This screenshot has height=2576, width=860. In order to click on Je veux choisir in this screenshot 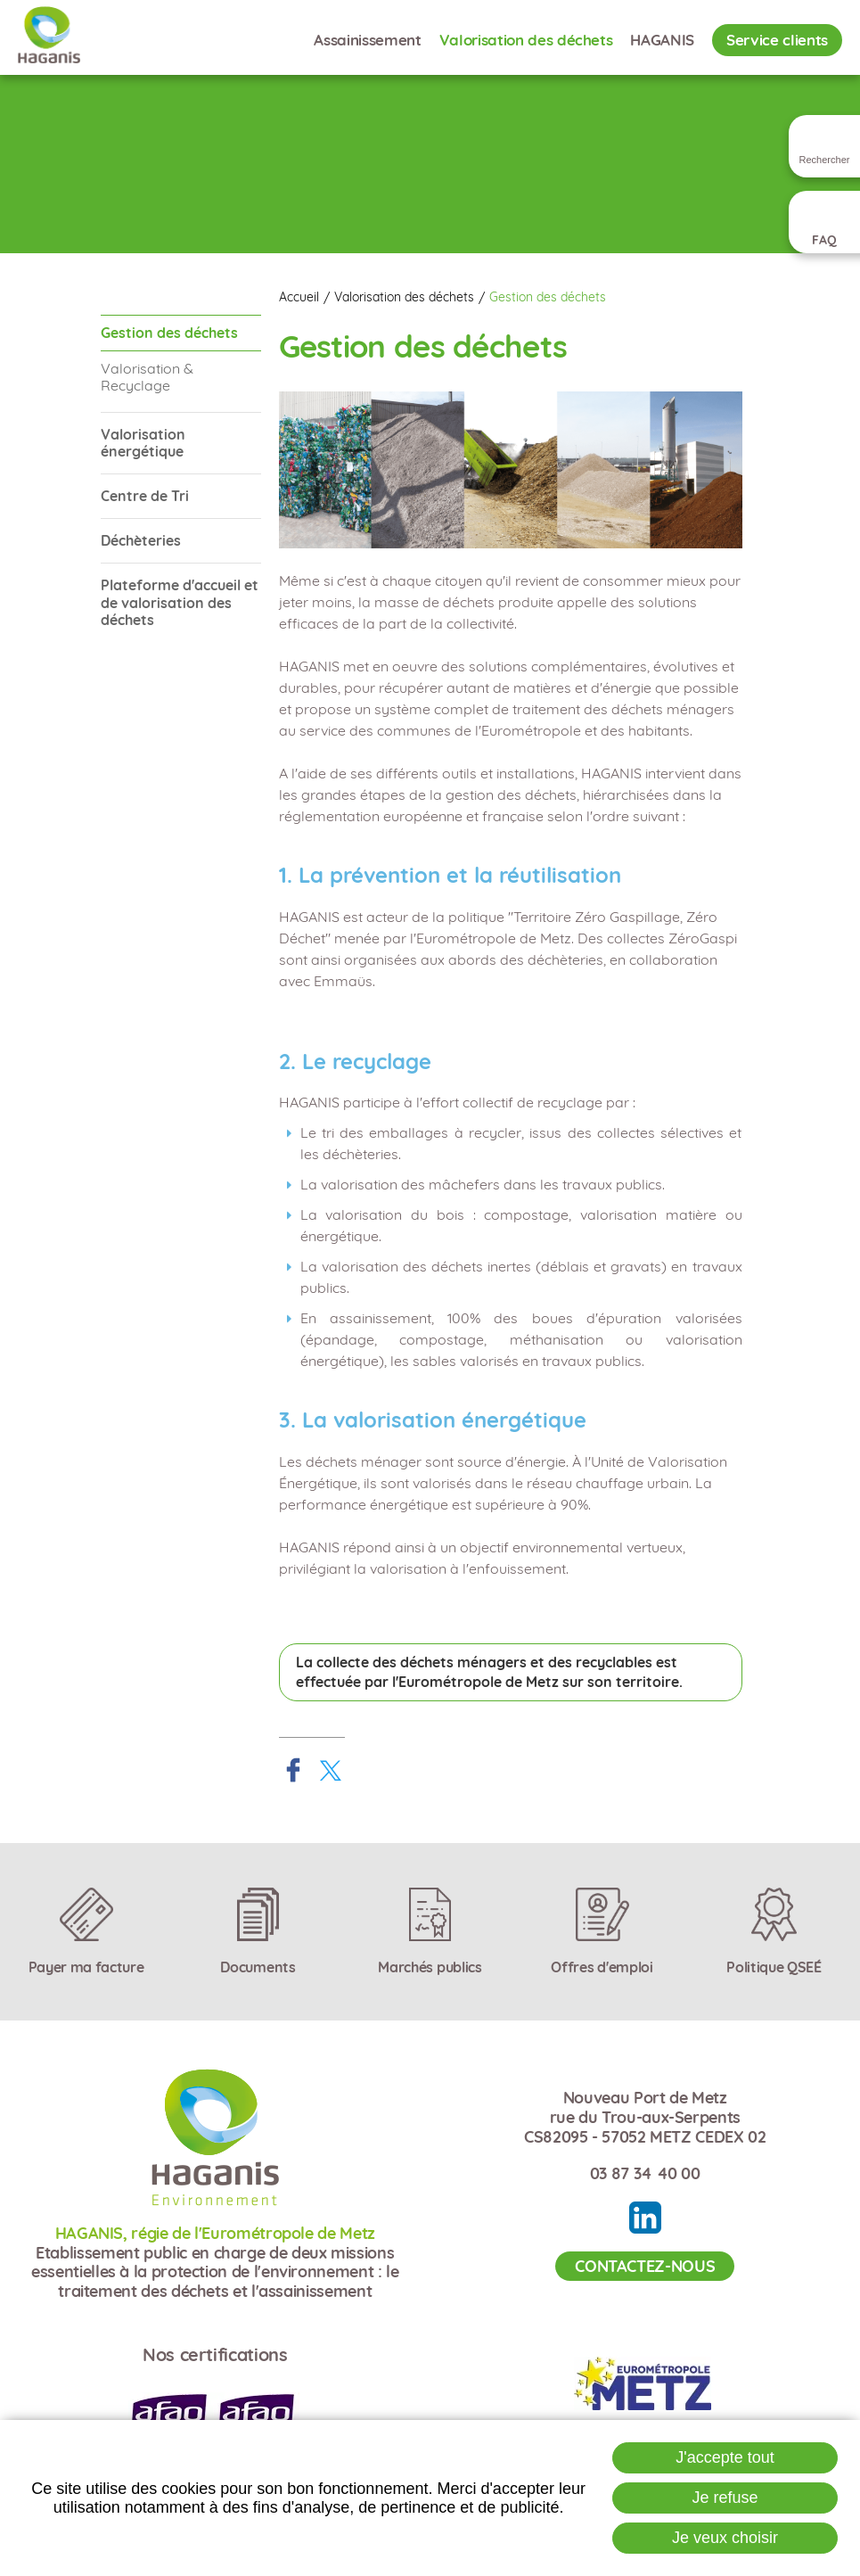, I will do `click(725, 2538)`.